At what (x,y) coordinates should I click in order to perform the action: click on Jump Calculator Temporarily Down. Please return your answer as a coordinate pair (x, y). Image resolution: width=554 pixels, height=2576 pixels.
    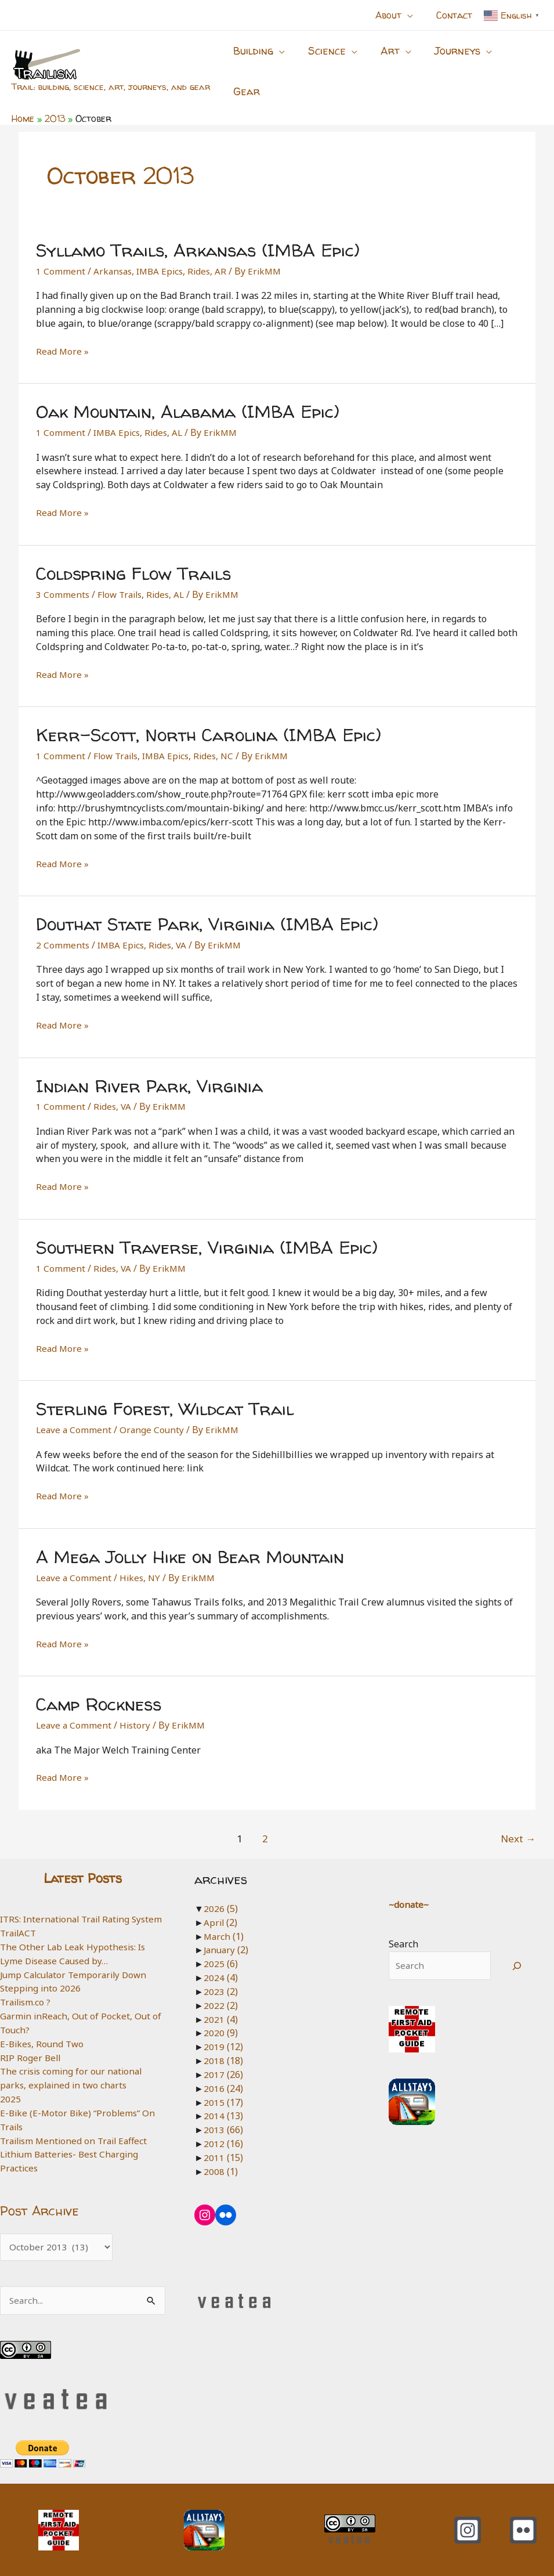
    Looking at the image, I should click on (77, 1971).